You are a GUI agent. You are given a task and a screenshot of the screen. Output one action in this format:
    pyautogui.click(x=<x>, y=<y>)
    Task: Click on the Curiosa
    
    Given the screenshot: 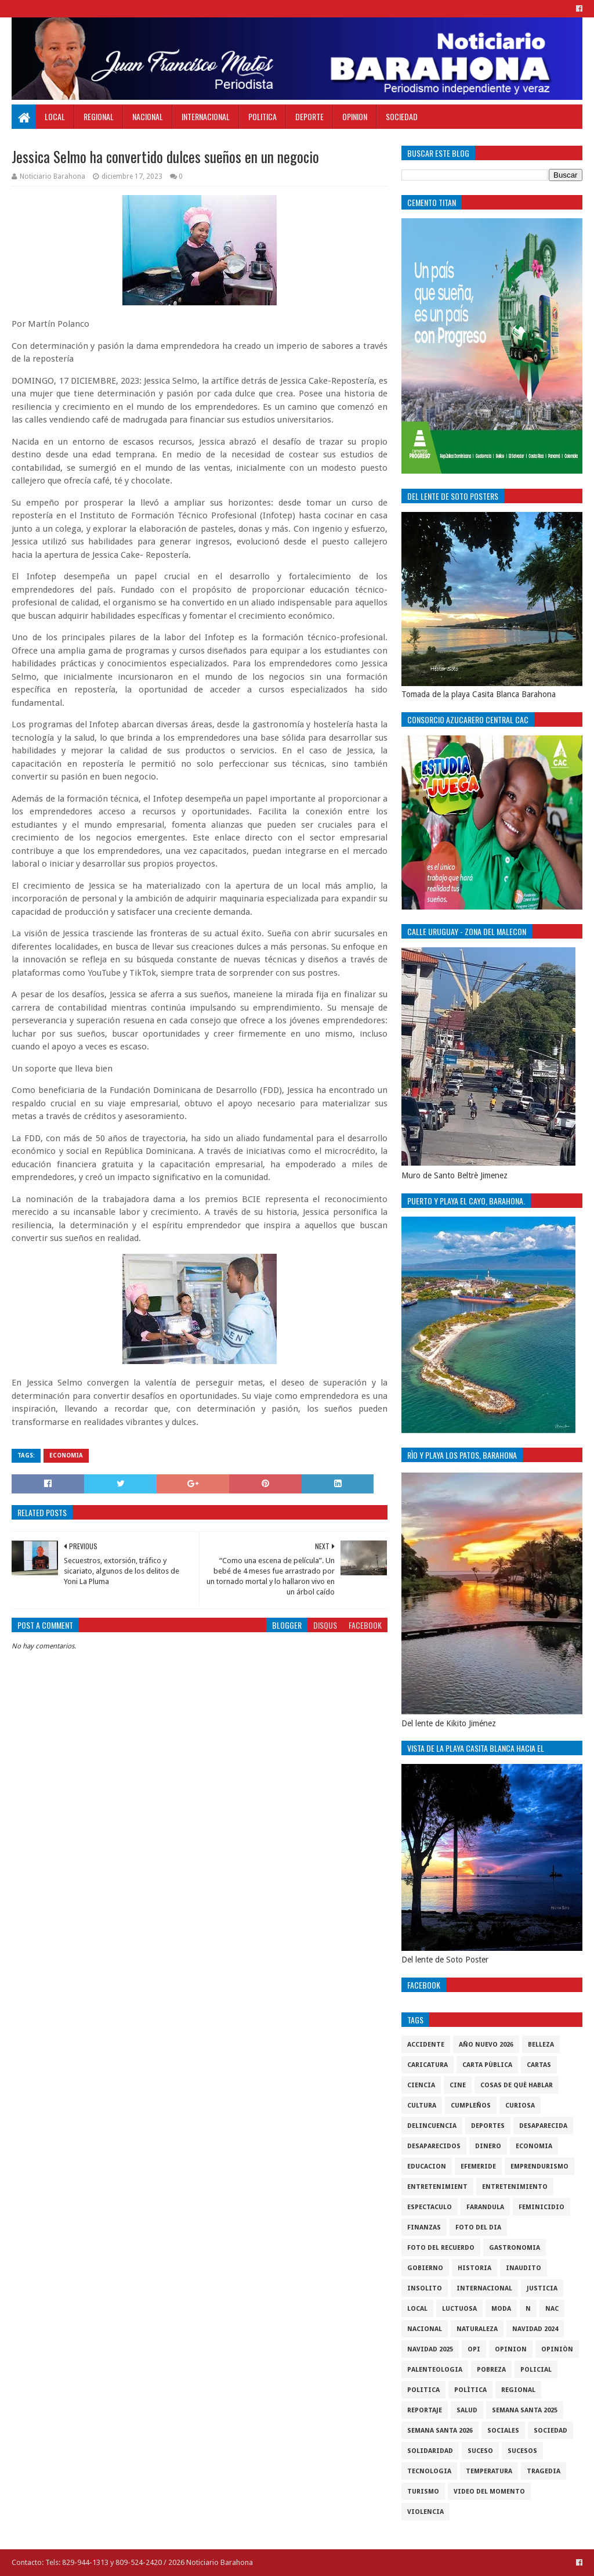 What is the action you would take?
    pyautogui.click(x=520, y=2105)
    